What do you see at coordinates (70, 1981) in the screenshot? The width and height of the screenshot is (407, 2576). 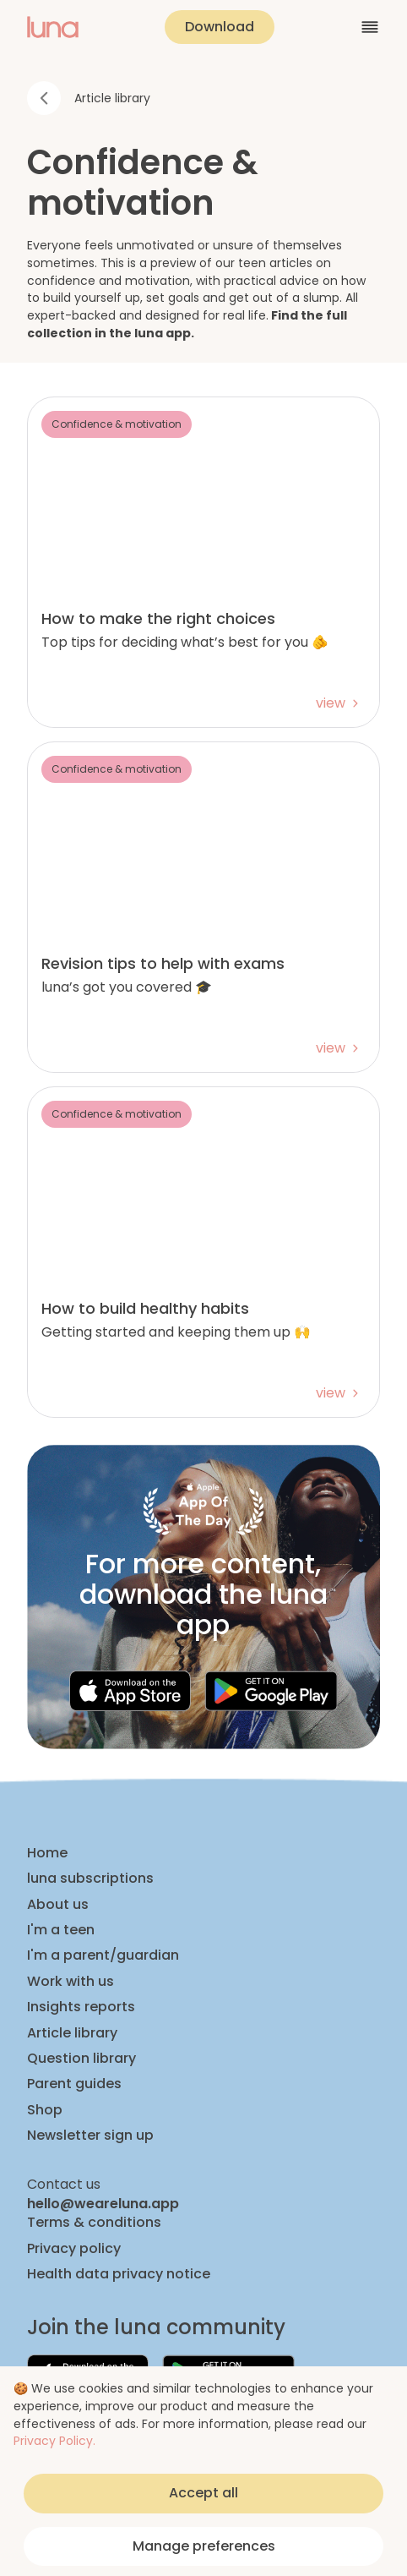 I see `Work with us` at bounding box center [70, 1981].